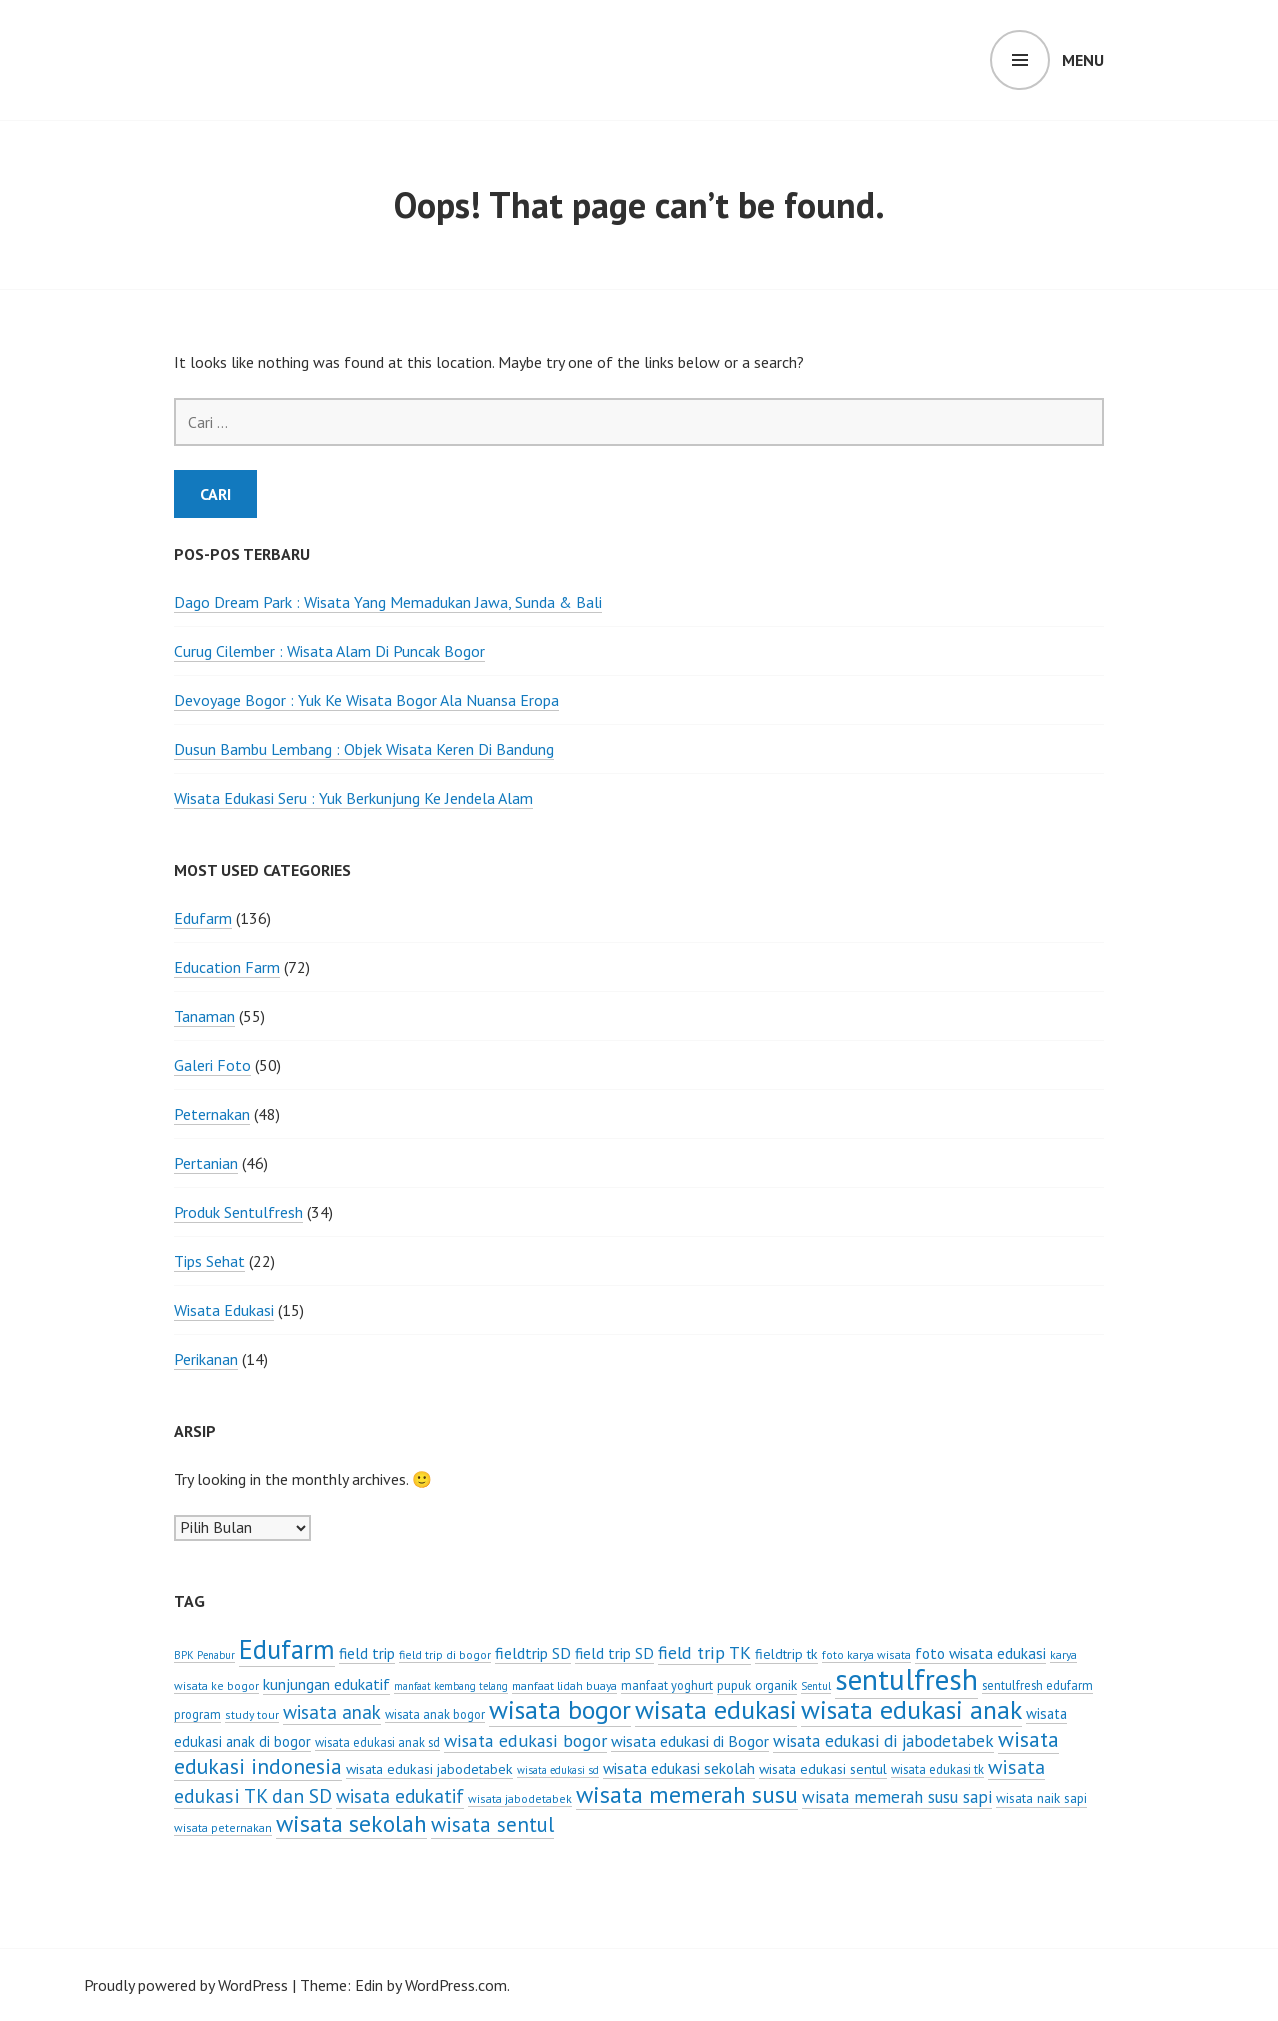 This screenshot has width=1278, height=2021. What do you see at coordinates (823, 1769) in the screenshot?
I see `wisata edukasi sentul [wisata edukasi sentul (9 item)]` at bounding box center [823, 1769].